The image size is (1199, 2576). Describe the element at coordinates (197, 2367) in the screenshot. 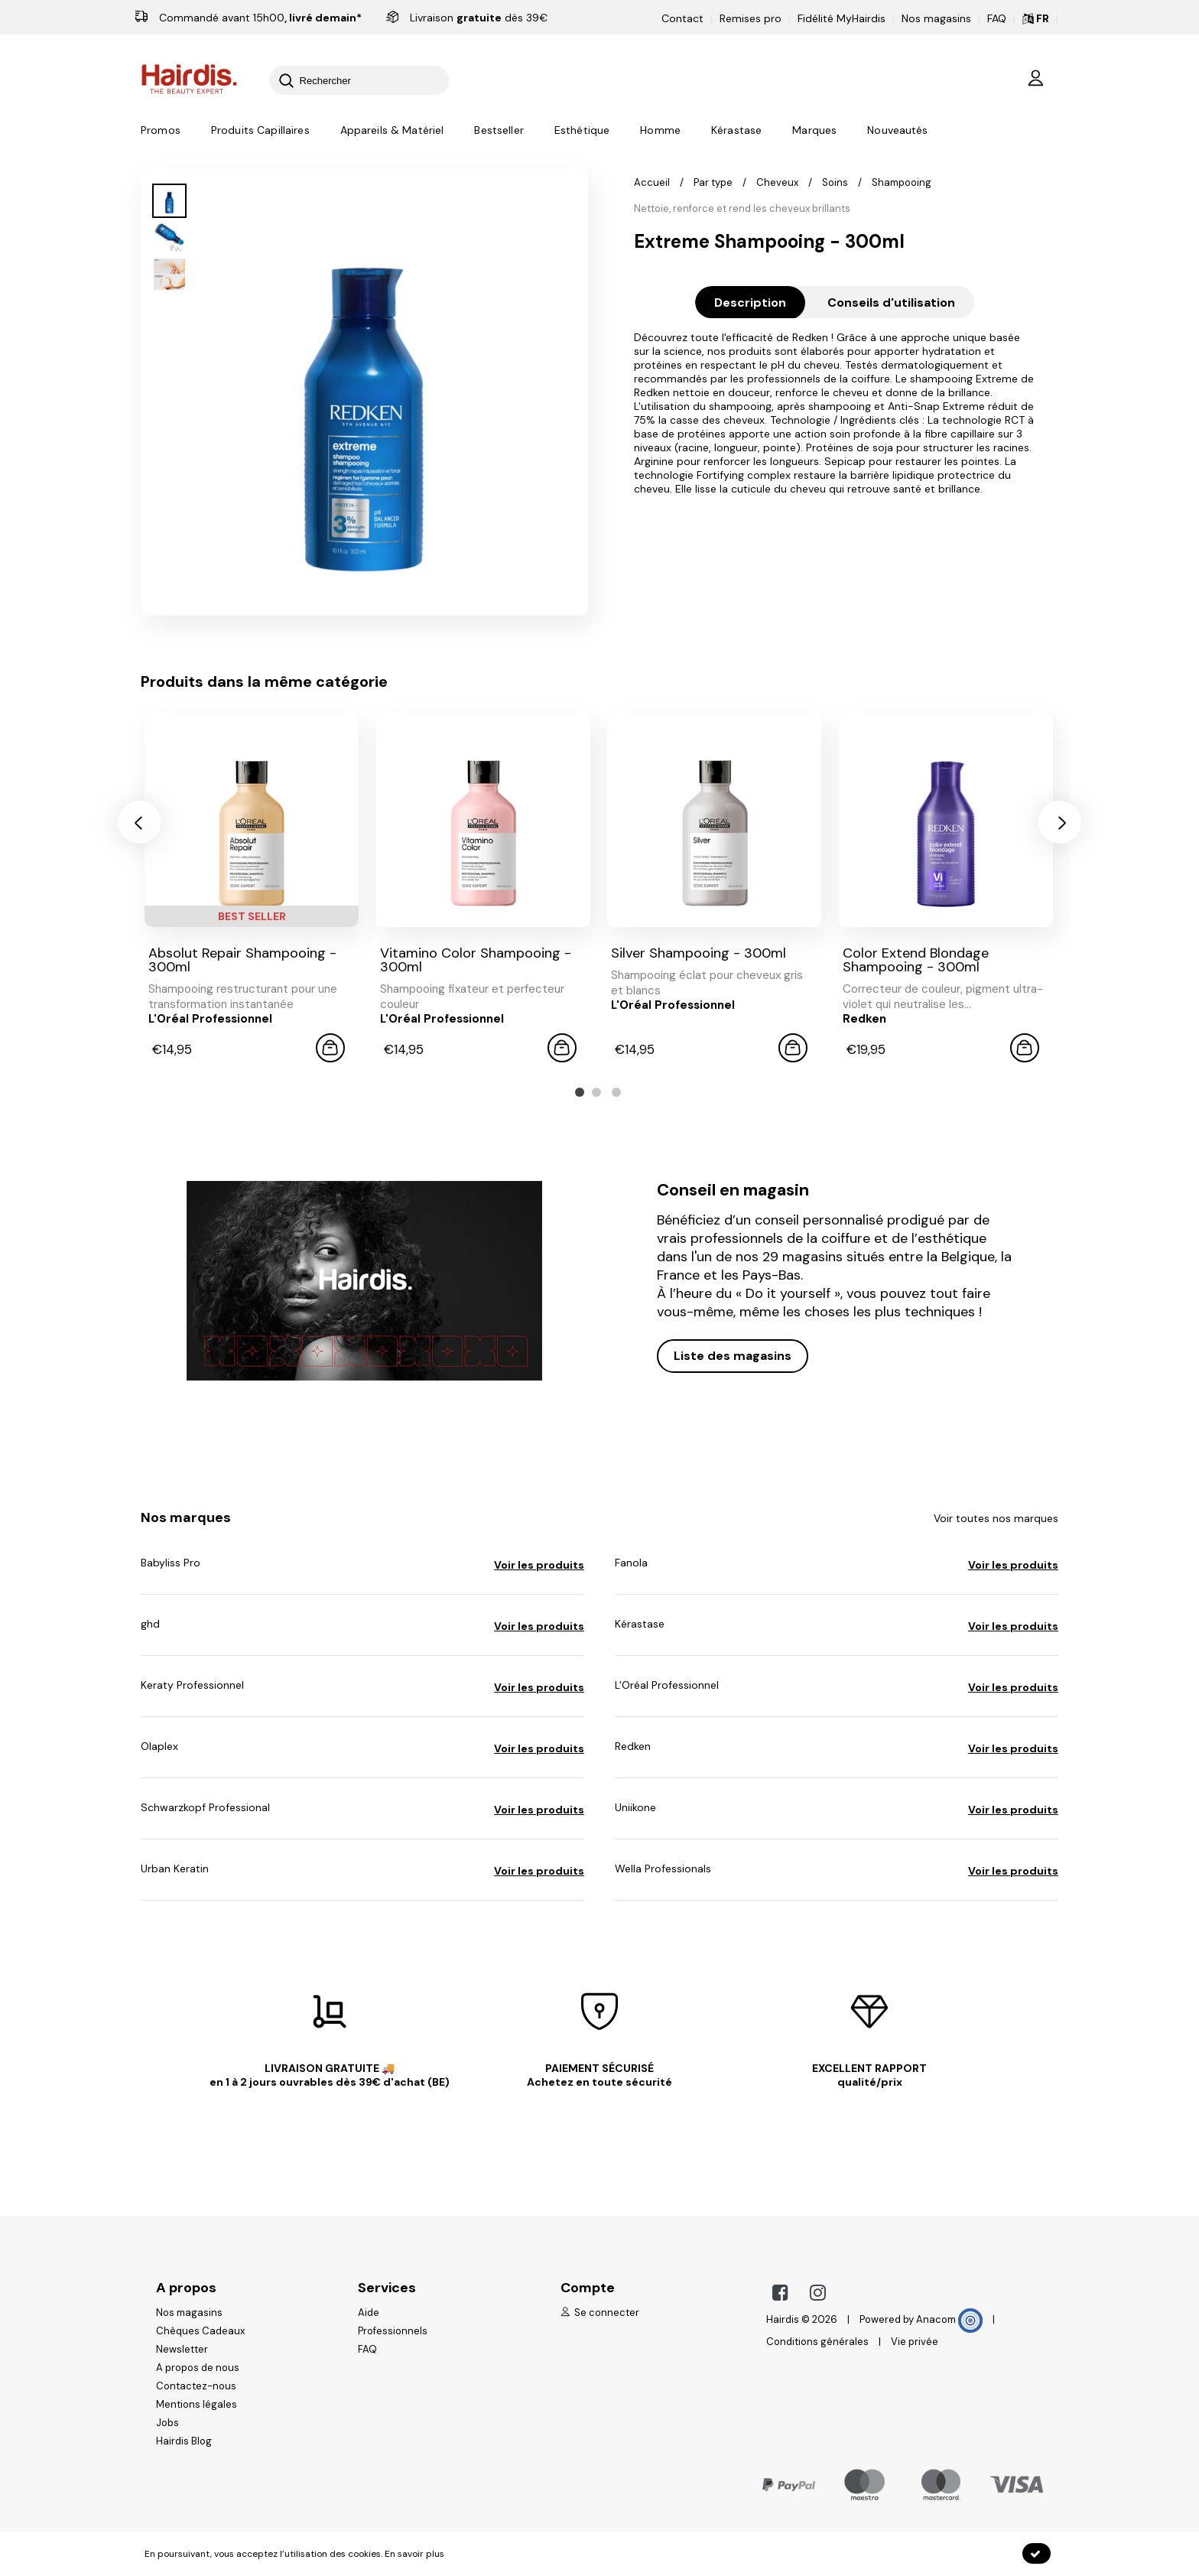

I see `A propos de nous` at that location.